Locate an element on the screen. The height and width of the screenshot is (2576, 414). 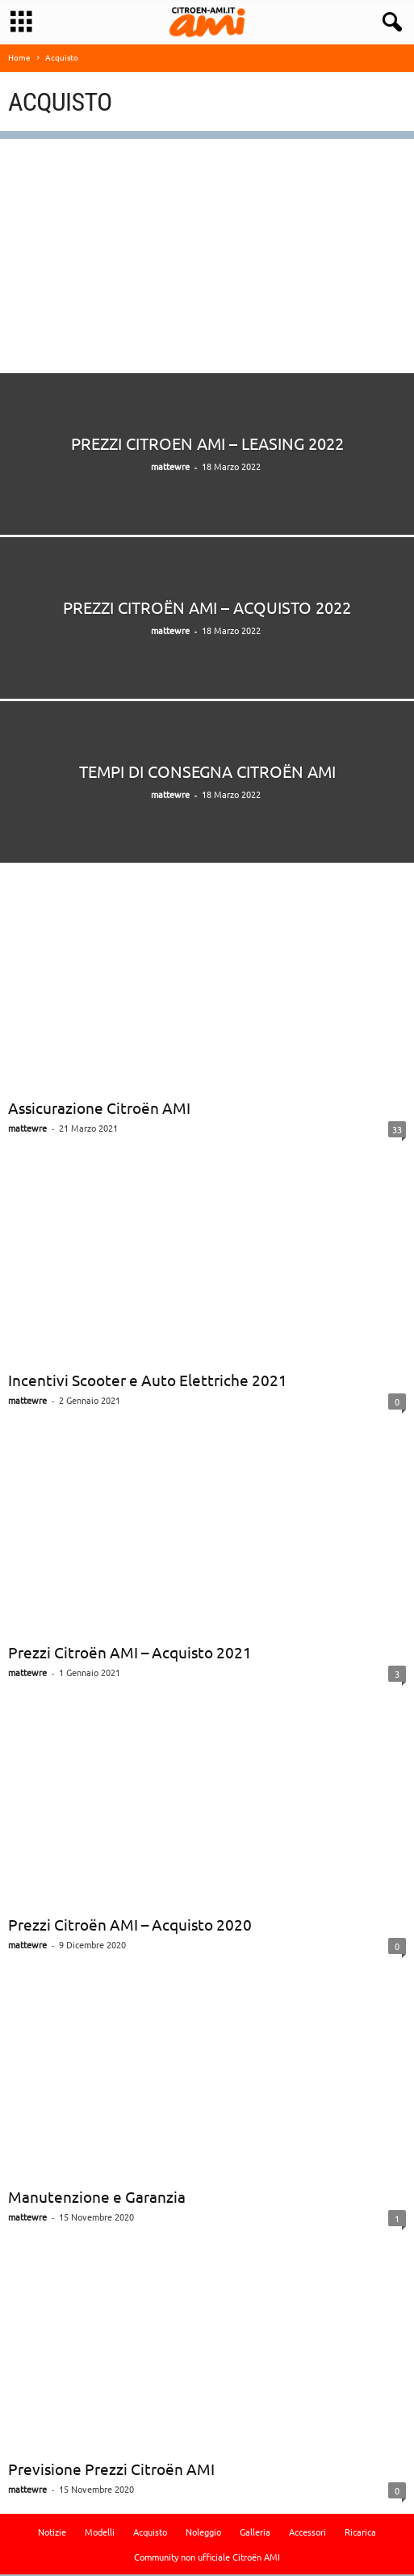
Notizie is located at coordinates (52, 2533).